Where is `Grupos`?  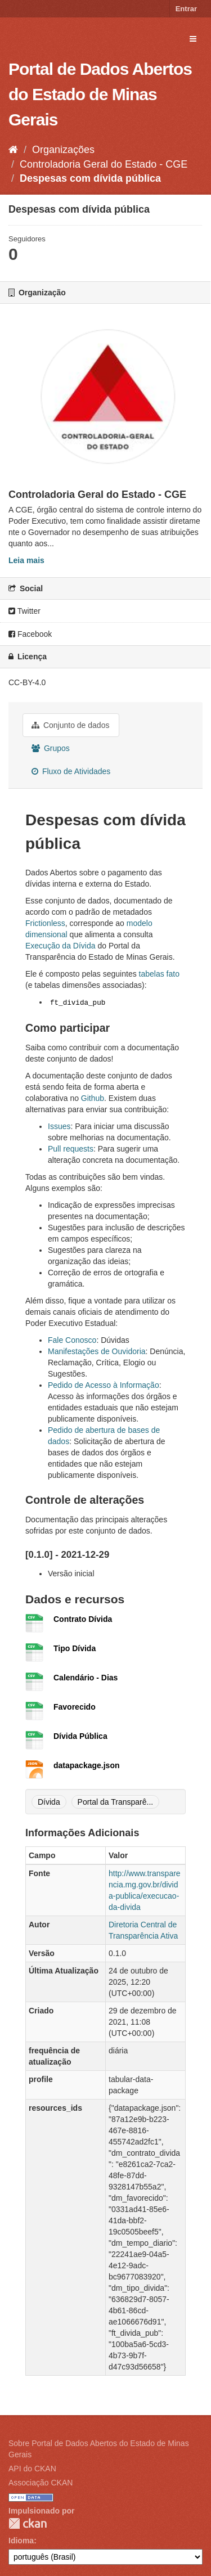 Grupos is located at coordinates (51, 748).